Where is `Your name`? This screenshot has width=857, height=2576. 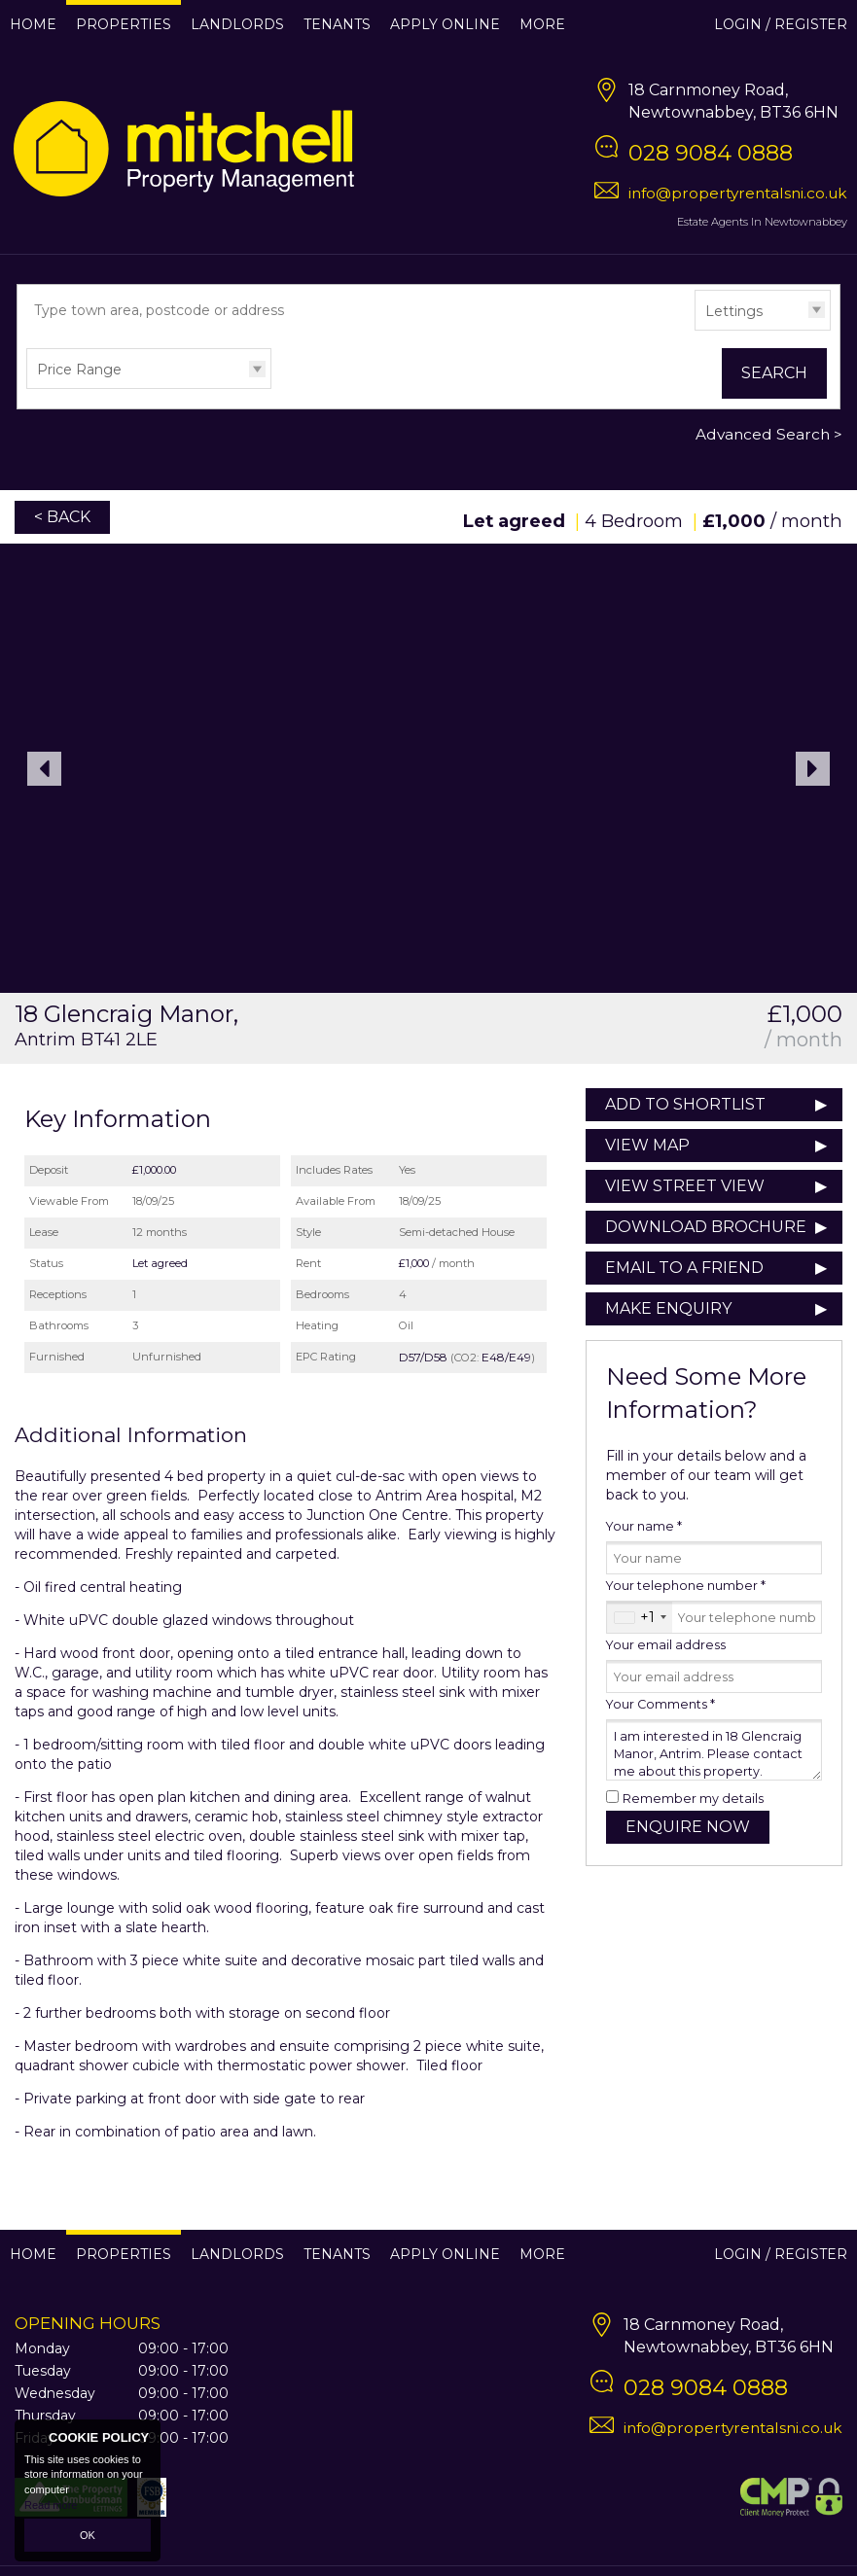
Your name is located at coordinates (644, 1526).